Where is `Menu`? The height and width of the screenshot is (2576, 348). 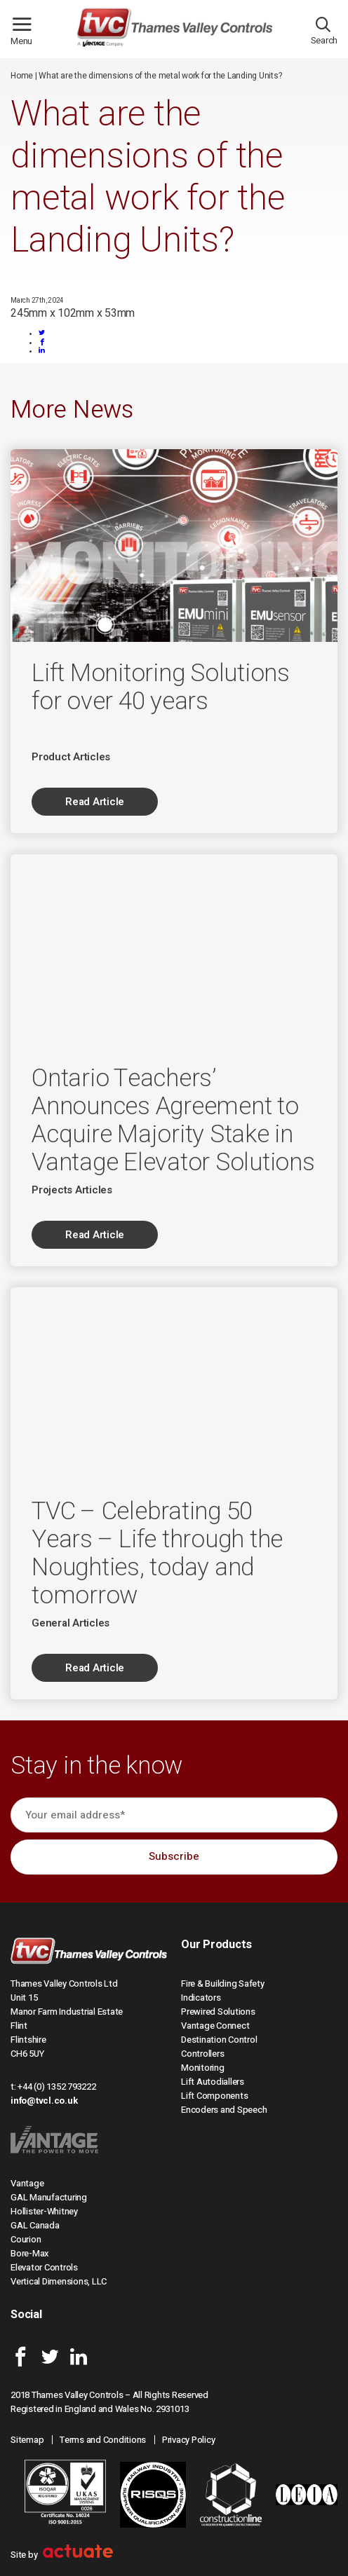
Menu is located at coordinates (27, 35).